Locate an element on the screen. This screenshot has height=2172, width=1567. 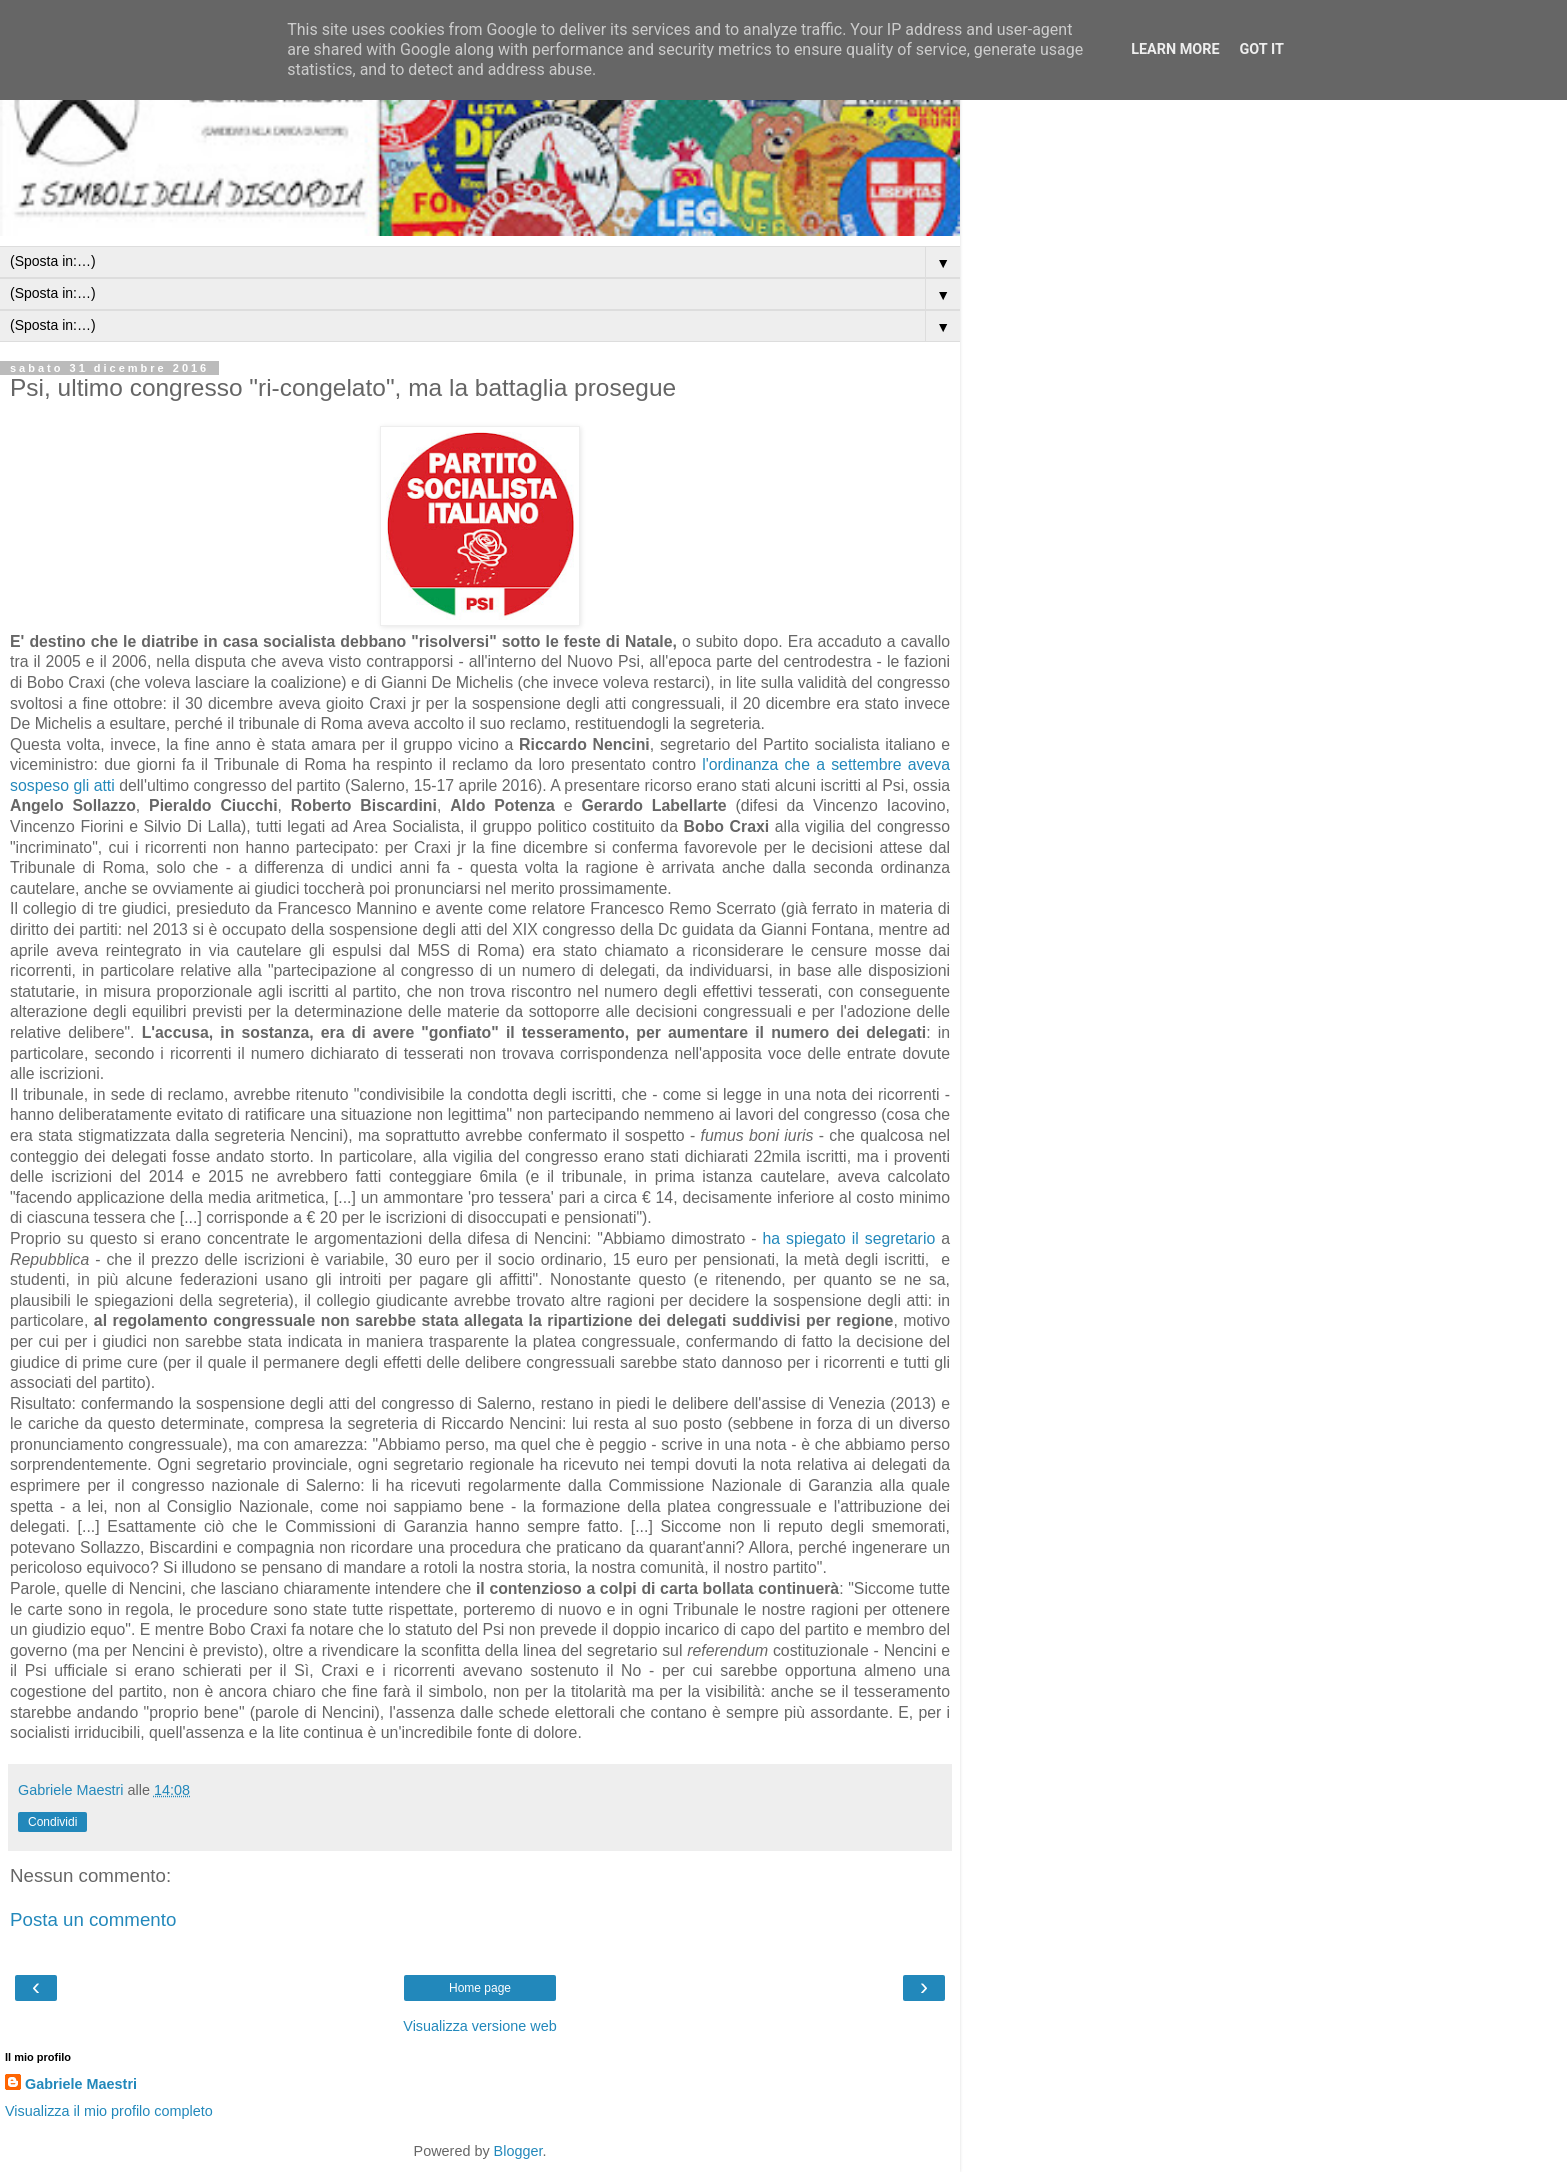
Visualizza il mio profilo completo is located at coordinates (109, 2111).